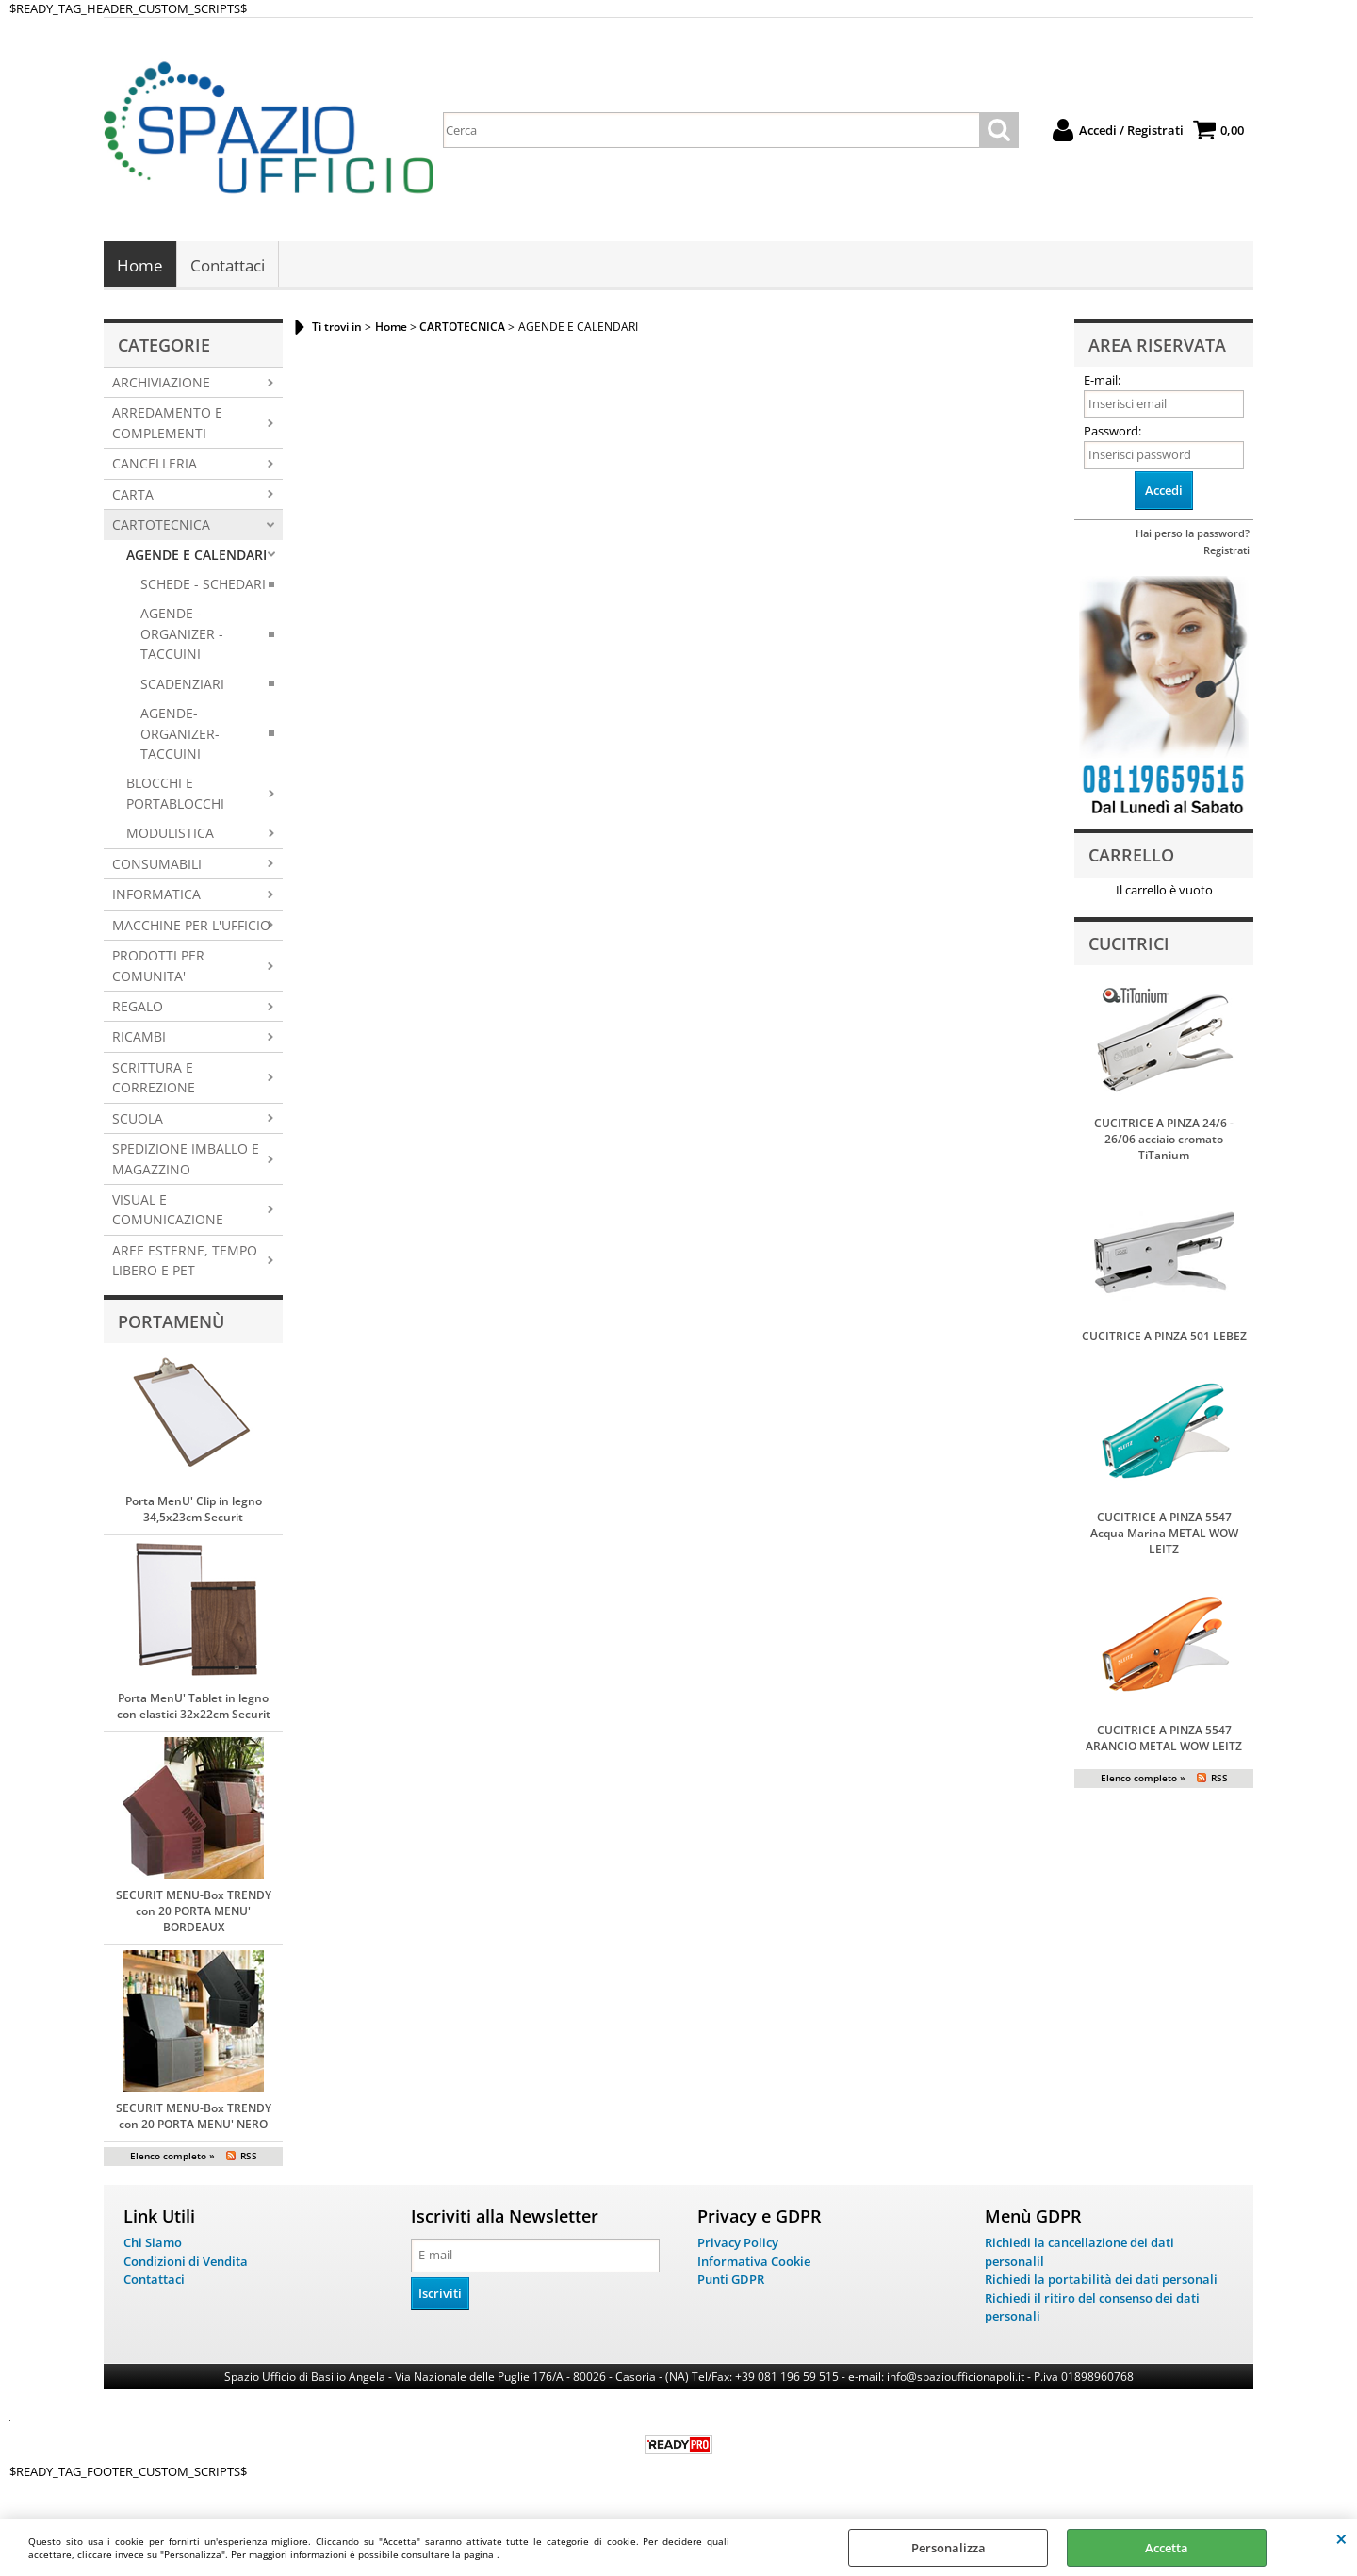  I want to click on PRODOTTI PER COMUNITA', so click(158, 967).